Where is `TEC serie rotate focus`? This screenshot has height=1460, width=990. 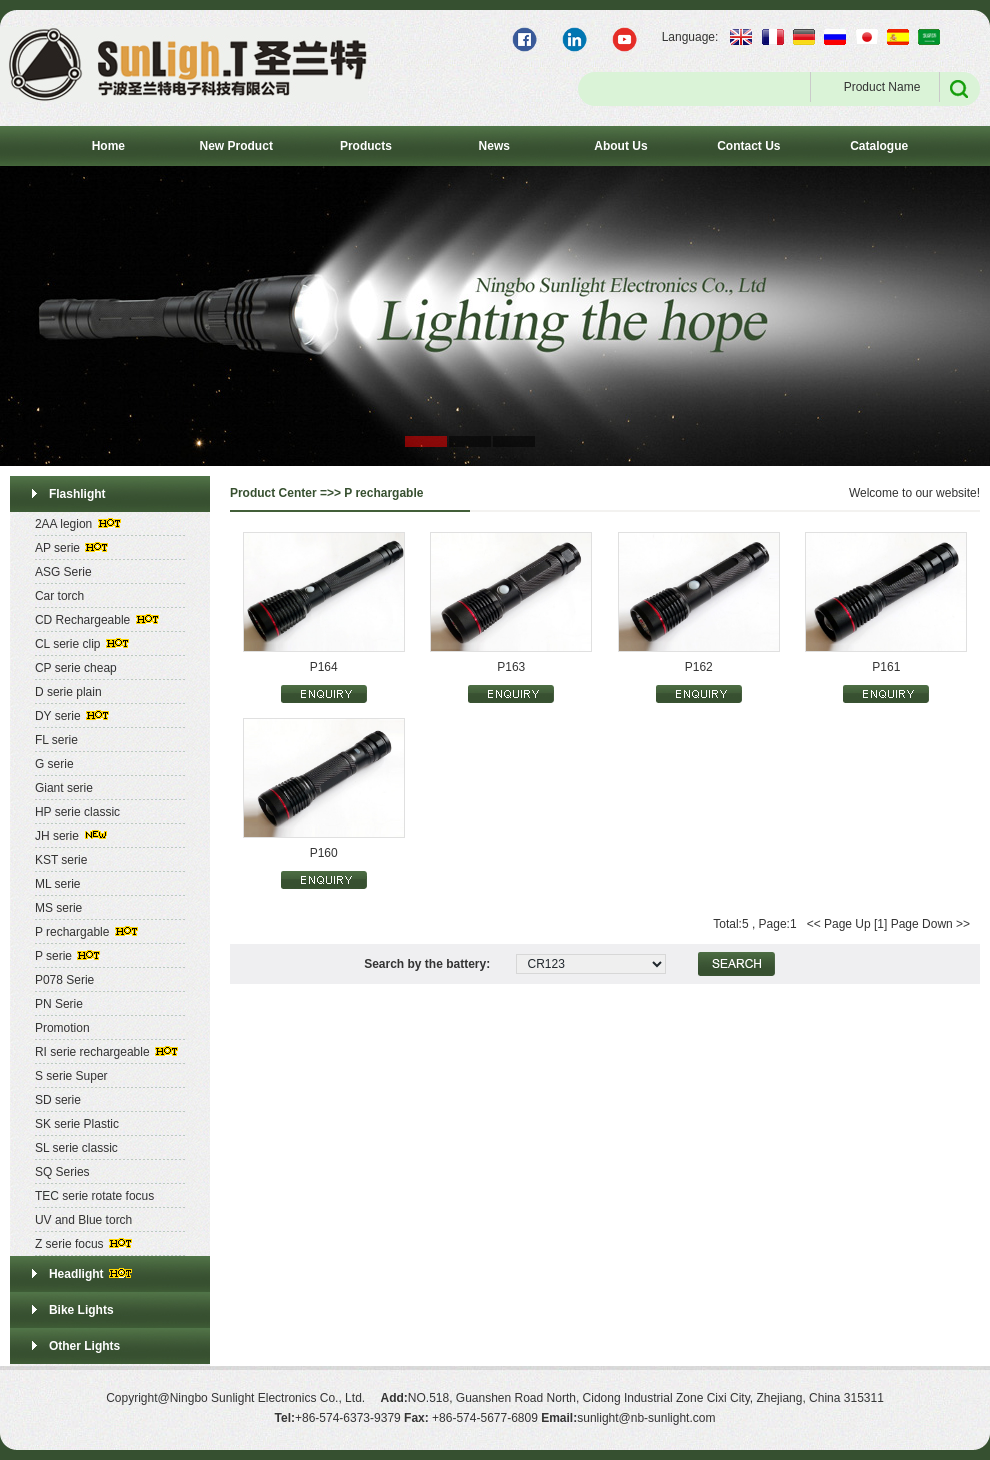
TEC serie rotate focus is located at coordinates (94, 1196).